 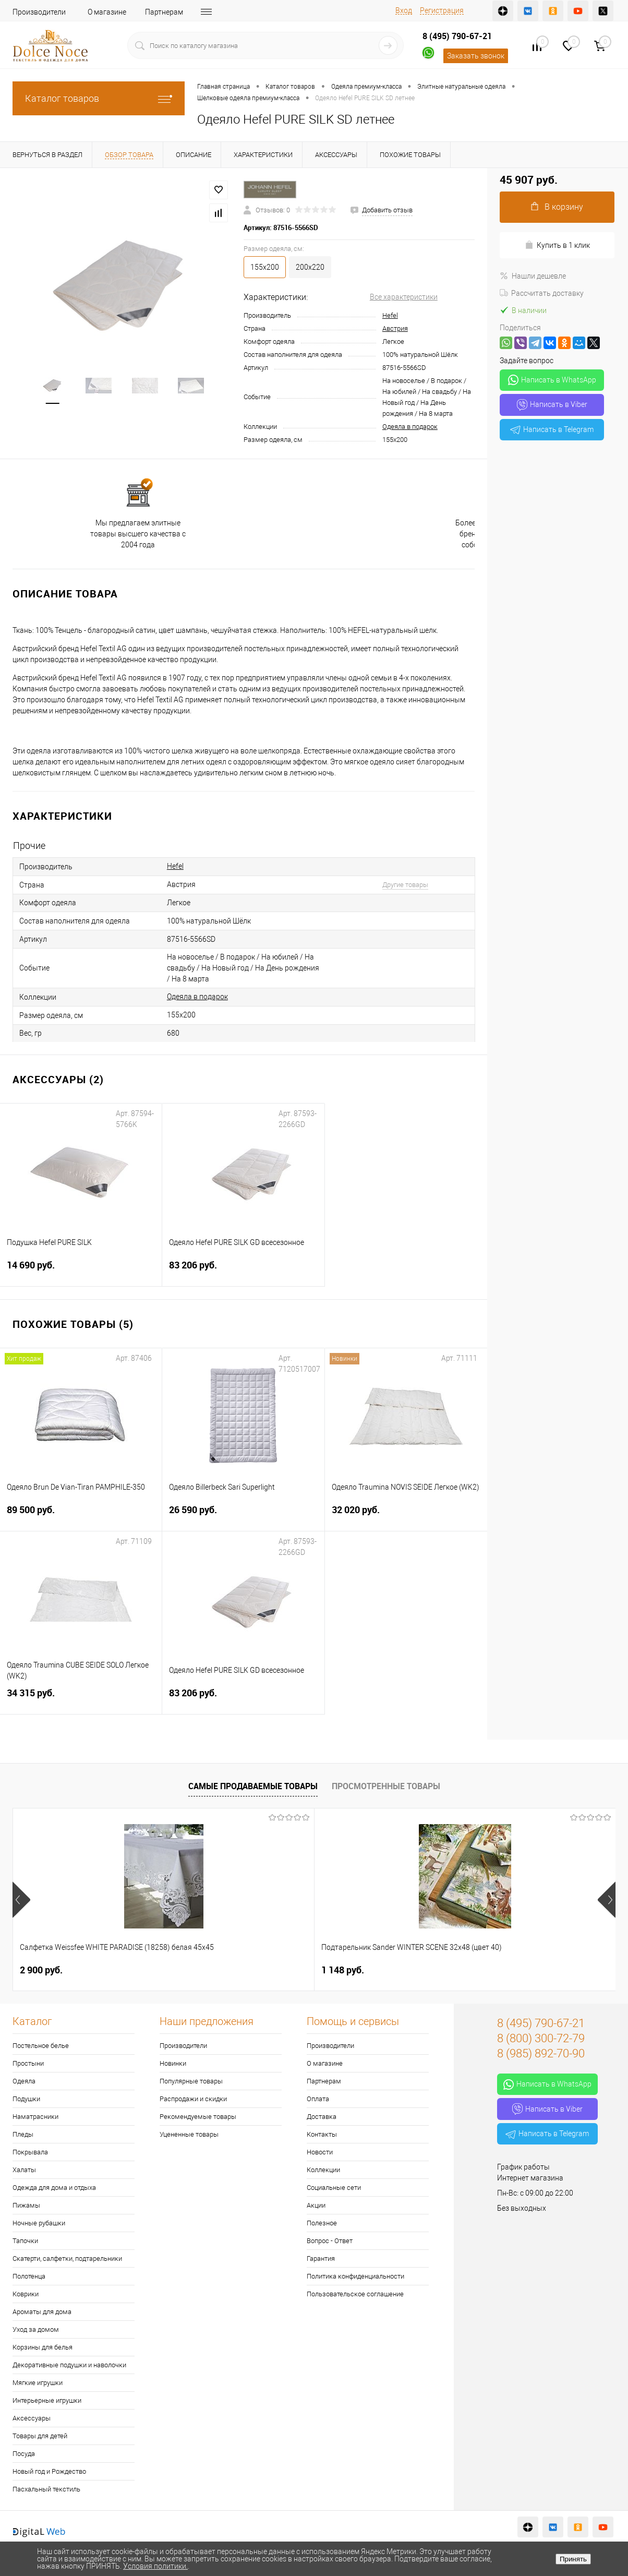 I want to click on Ночные рубашки, so click(x=39, y=2223).